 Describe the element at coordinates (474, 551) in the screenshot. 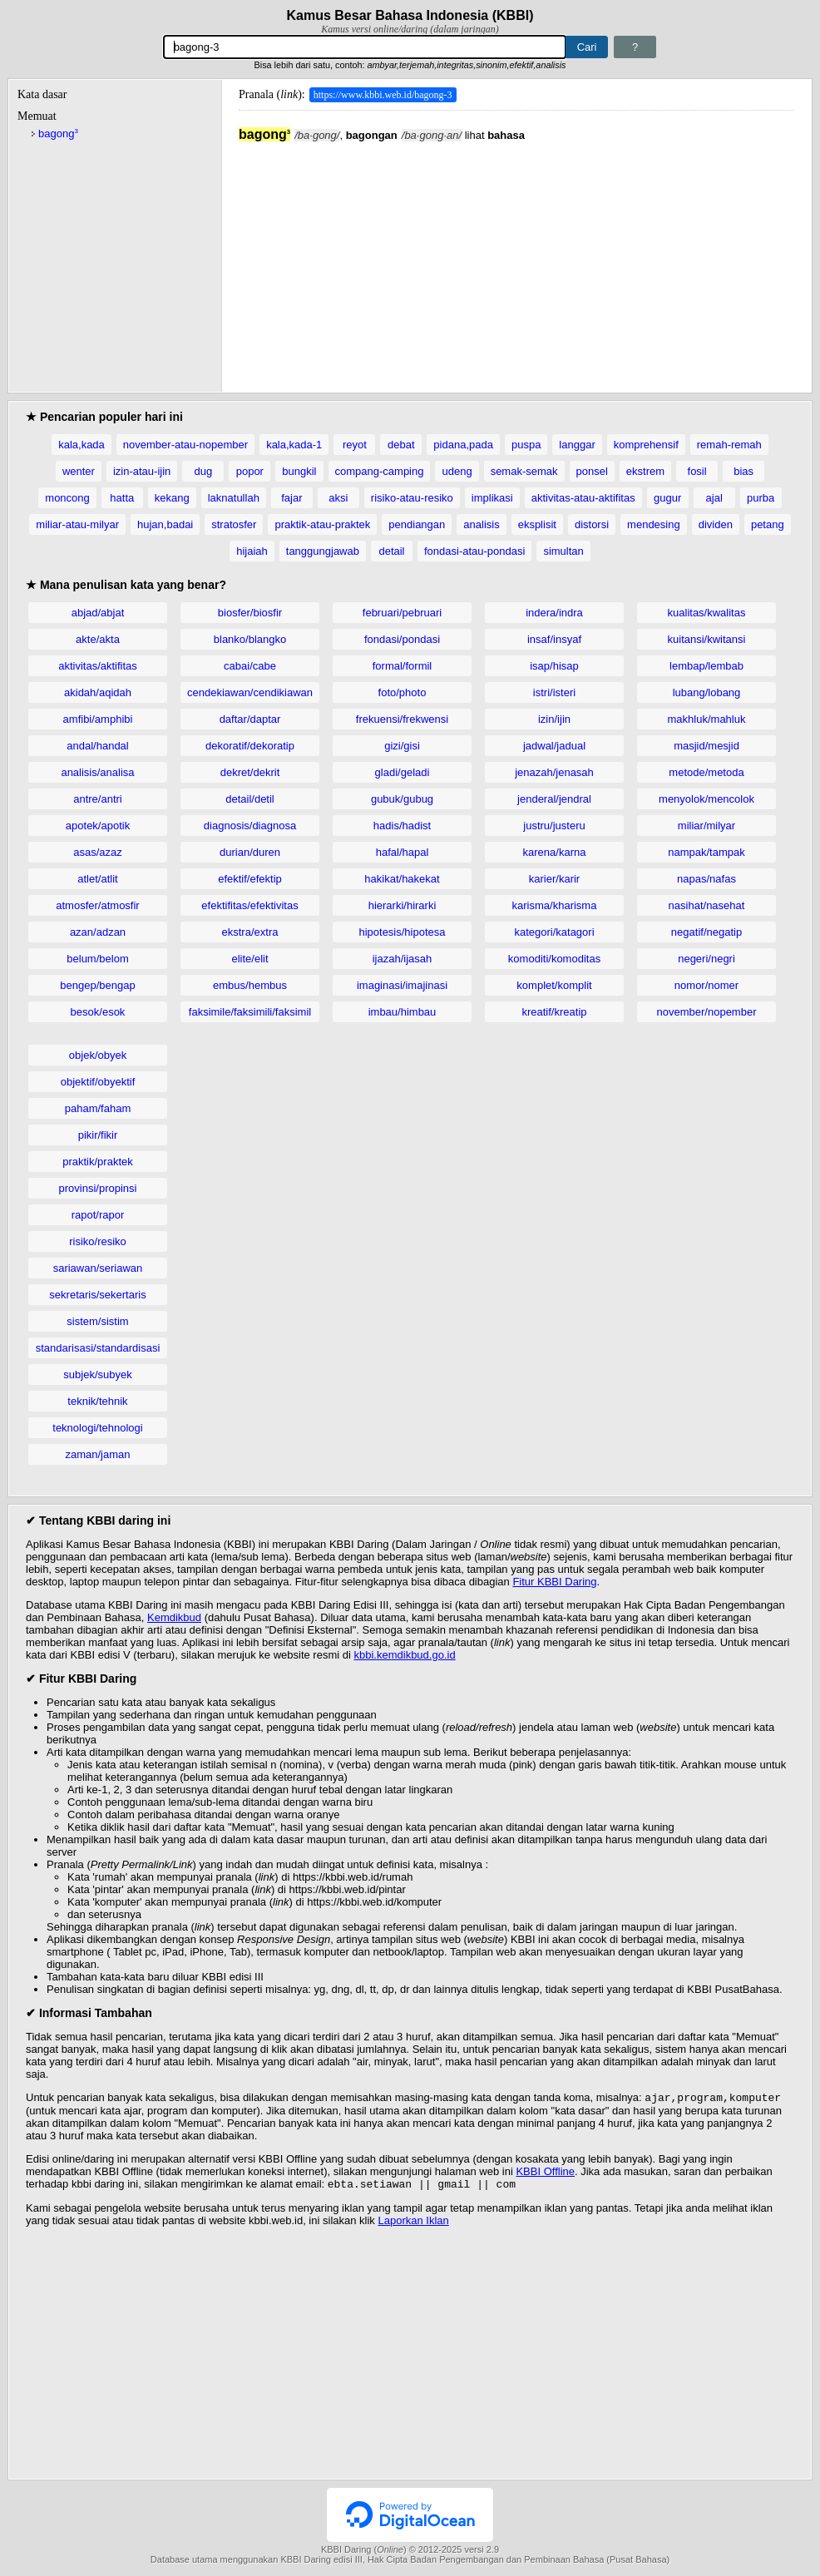

I see `fondasi-atau-pondasi` at that location.